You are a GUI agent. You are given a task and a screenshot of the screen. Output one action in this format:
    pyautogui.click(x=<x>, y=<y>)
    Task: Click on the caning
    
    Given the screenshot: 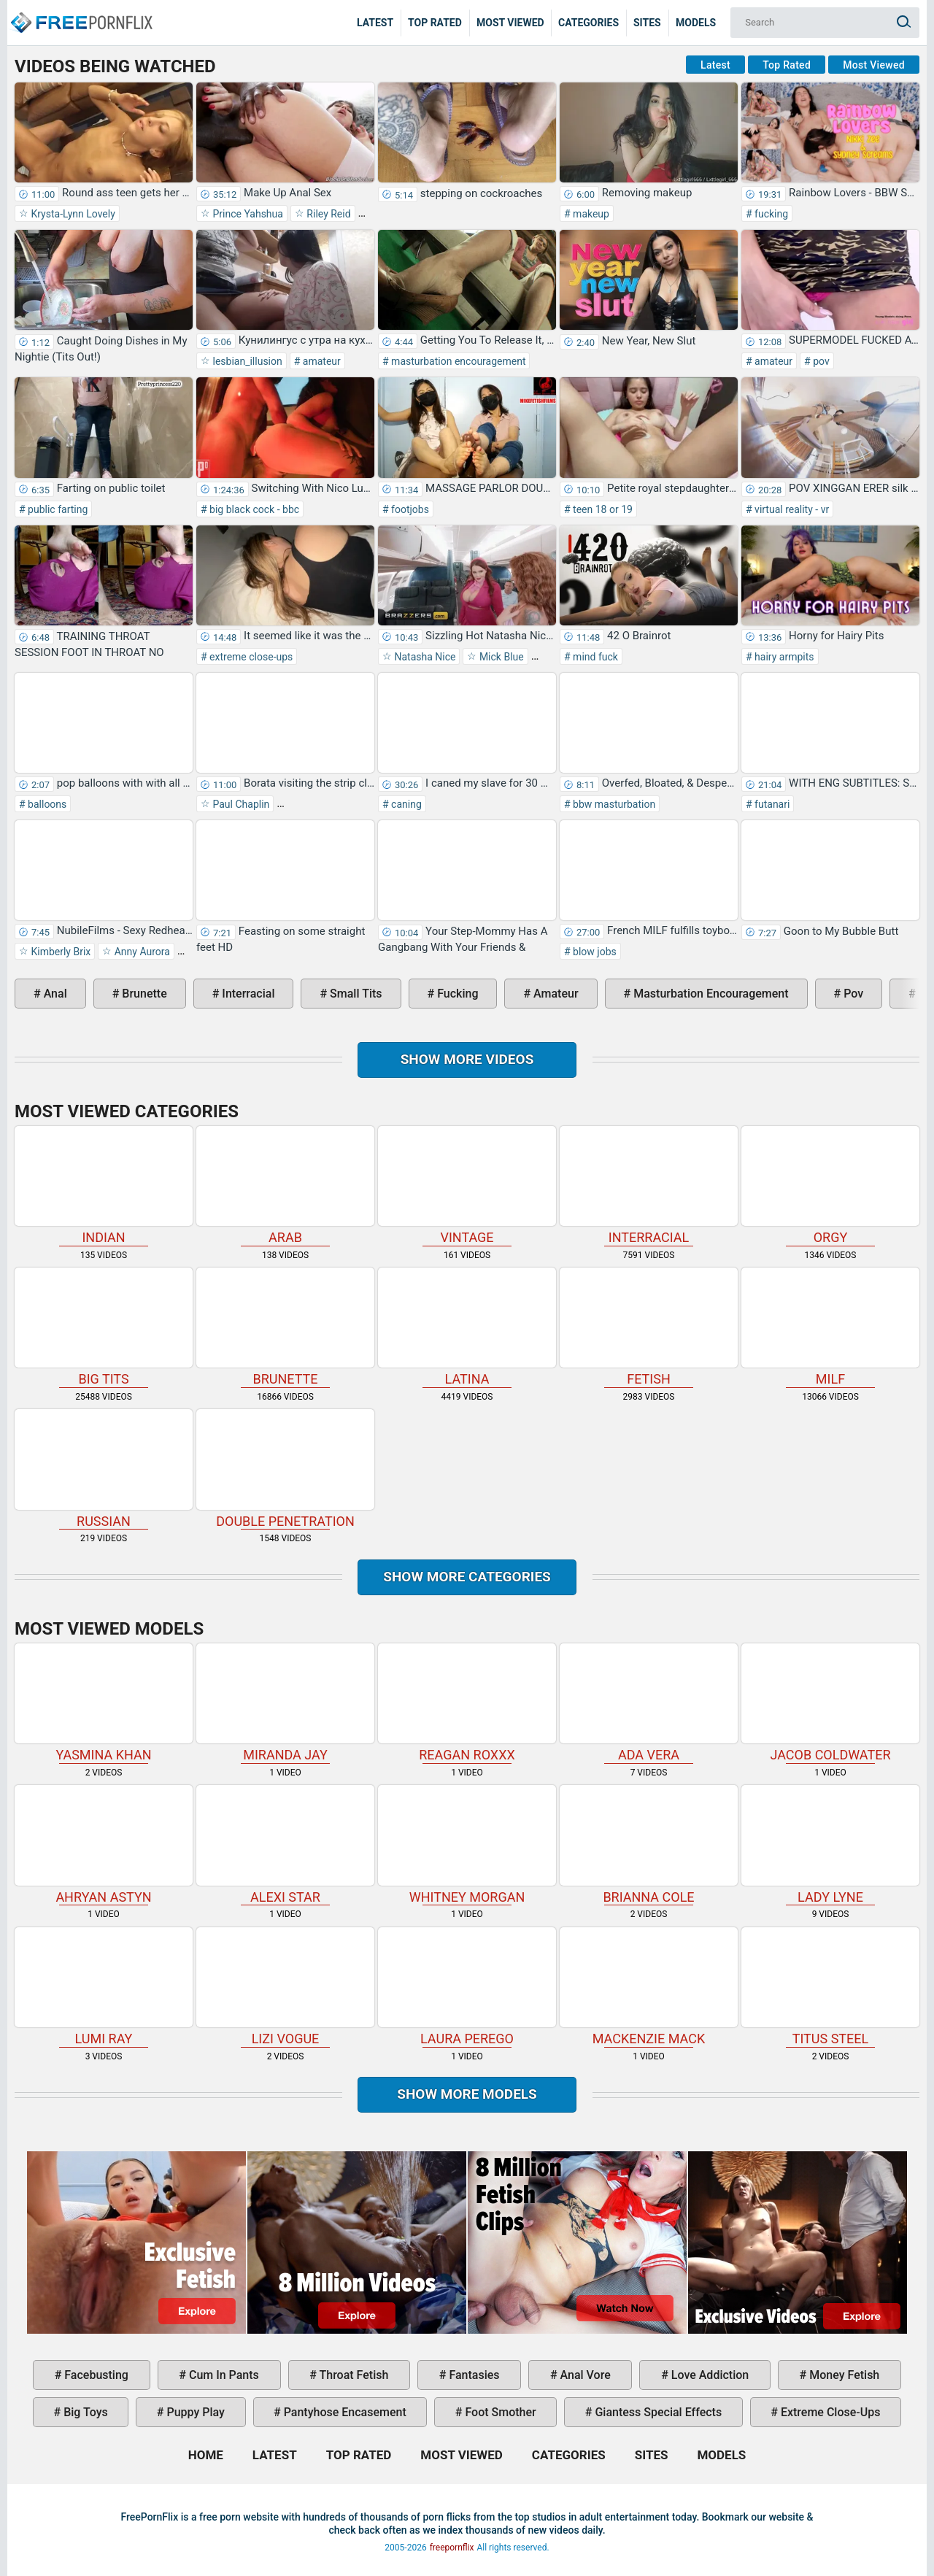 What is the action you would take?
    pyautogui.click(x=405, y=804)
    